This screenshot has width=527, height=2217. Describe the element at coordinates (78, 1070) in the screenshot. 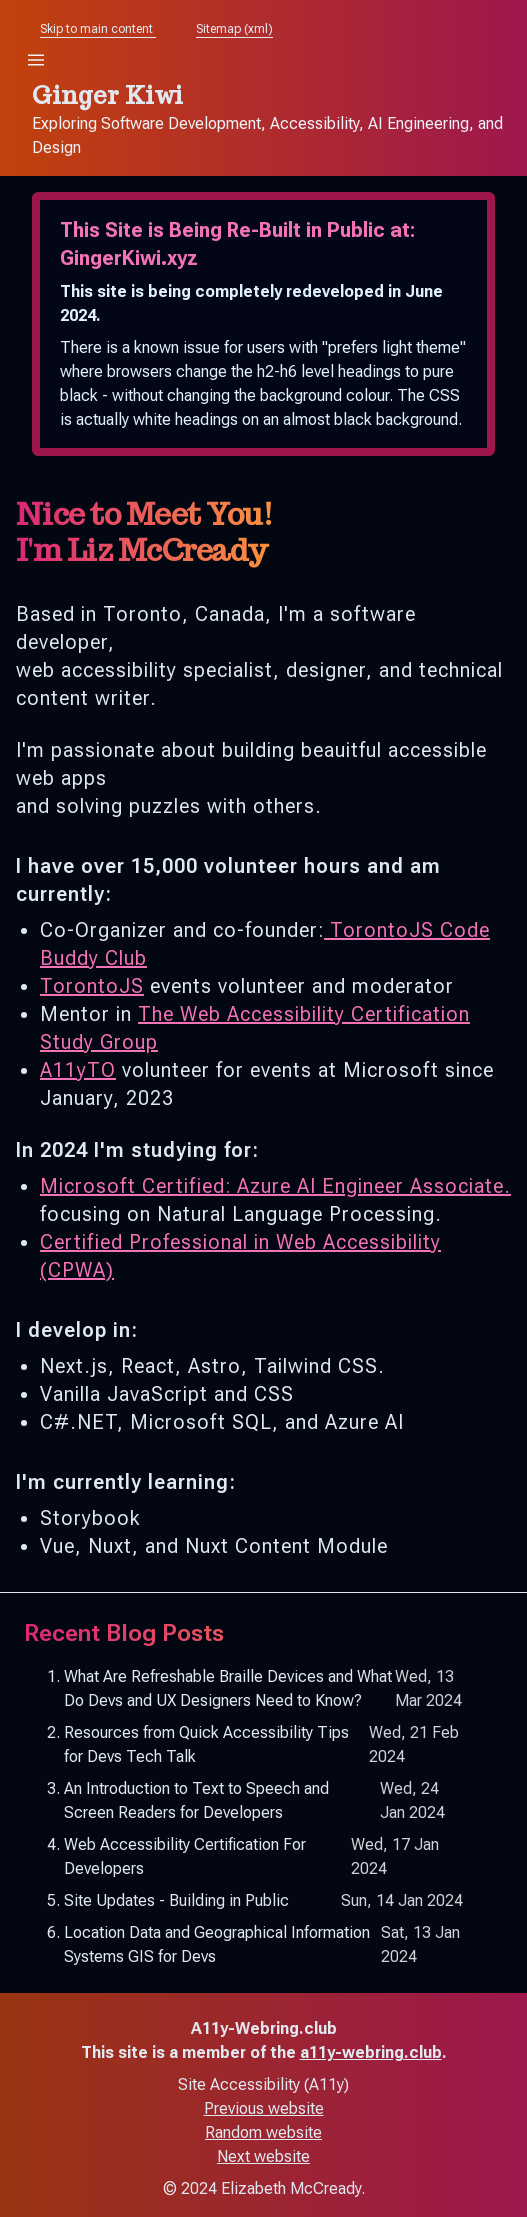

I see `A11yTO` at that location.